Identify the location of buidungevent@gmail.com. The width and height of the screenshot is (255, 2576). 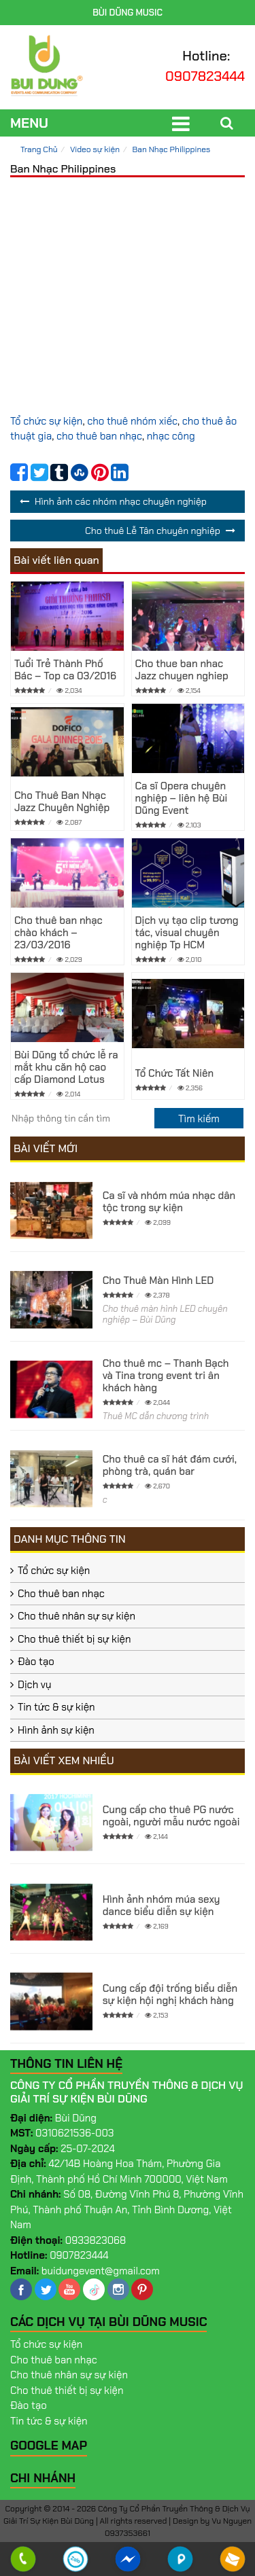
(100, 2271).